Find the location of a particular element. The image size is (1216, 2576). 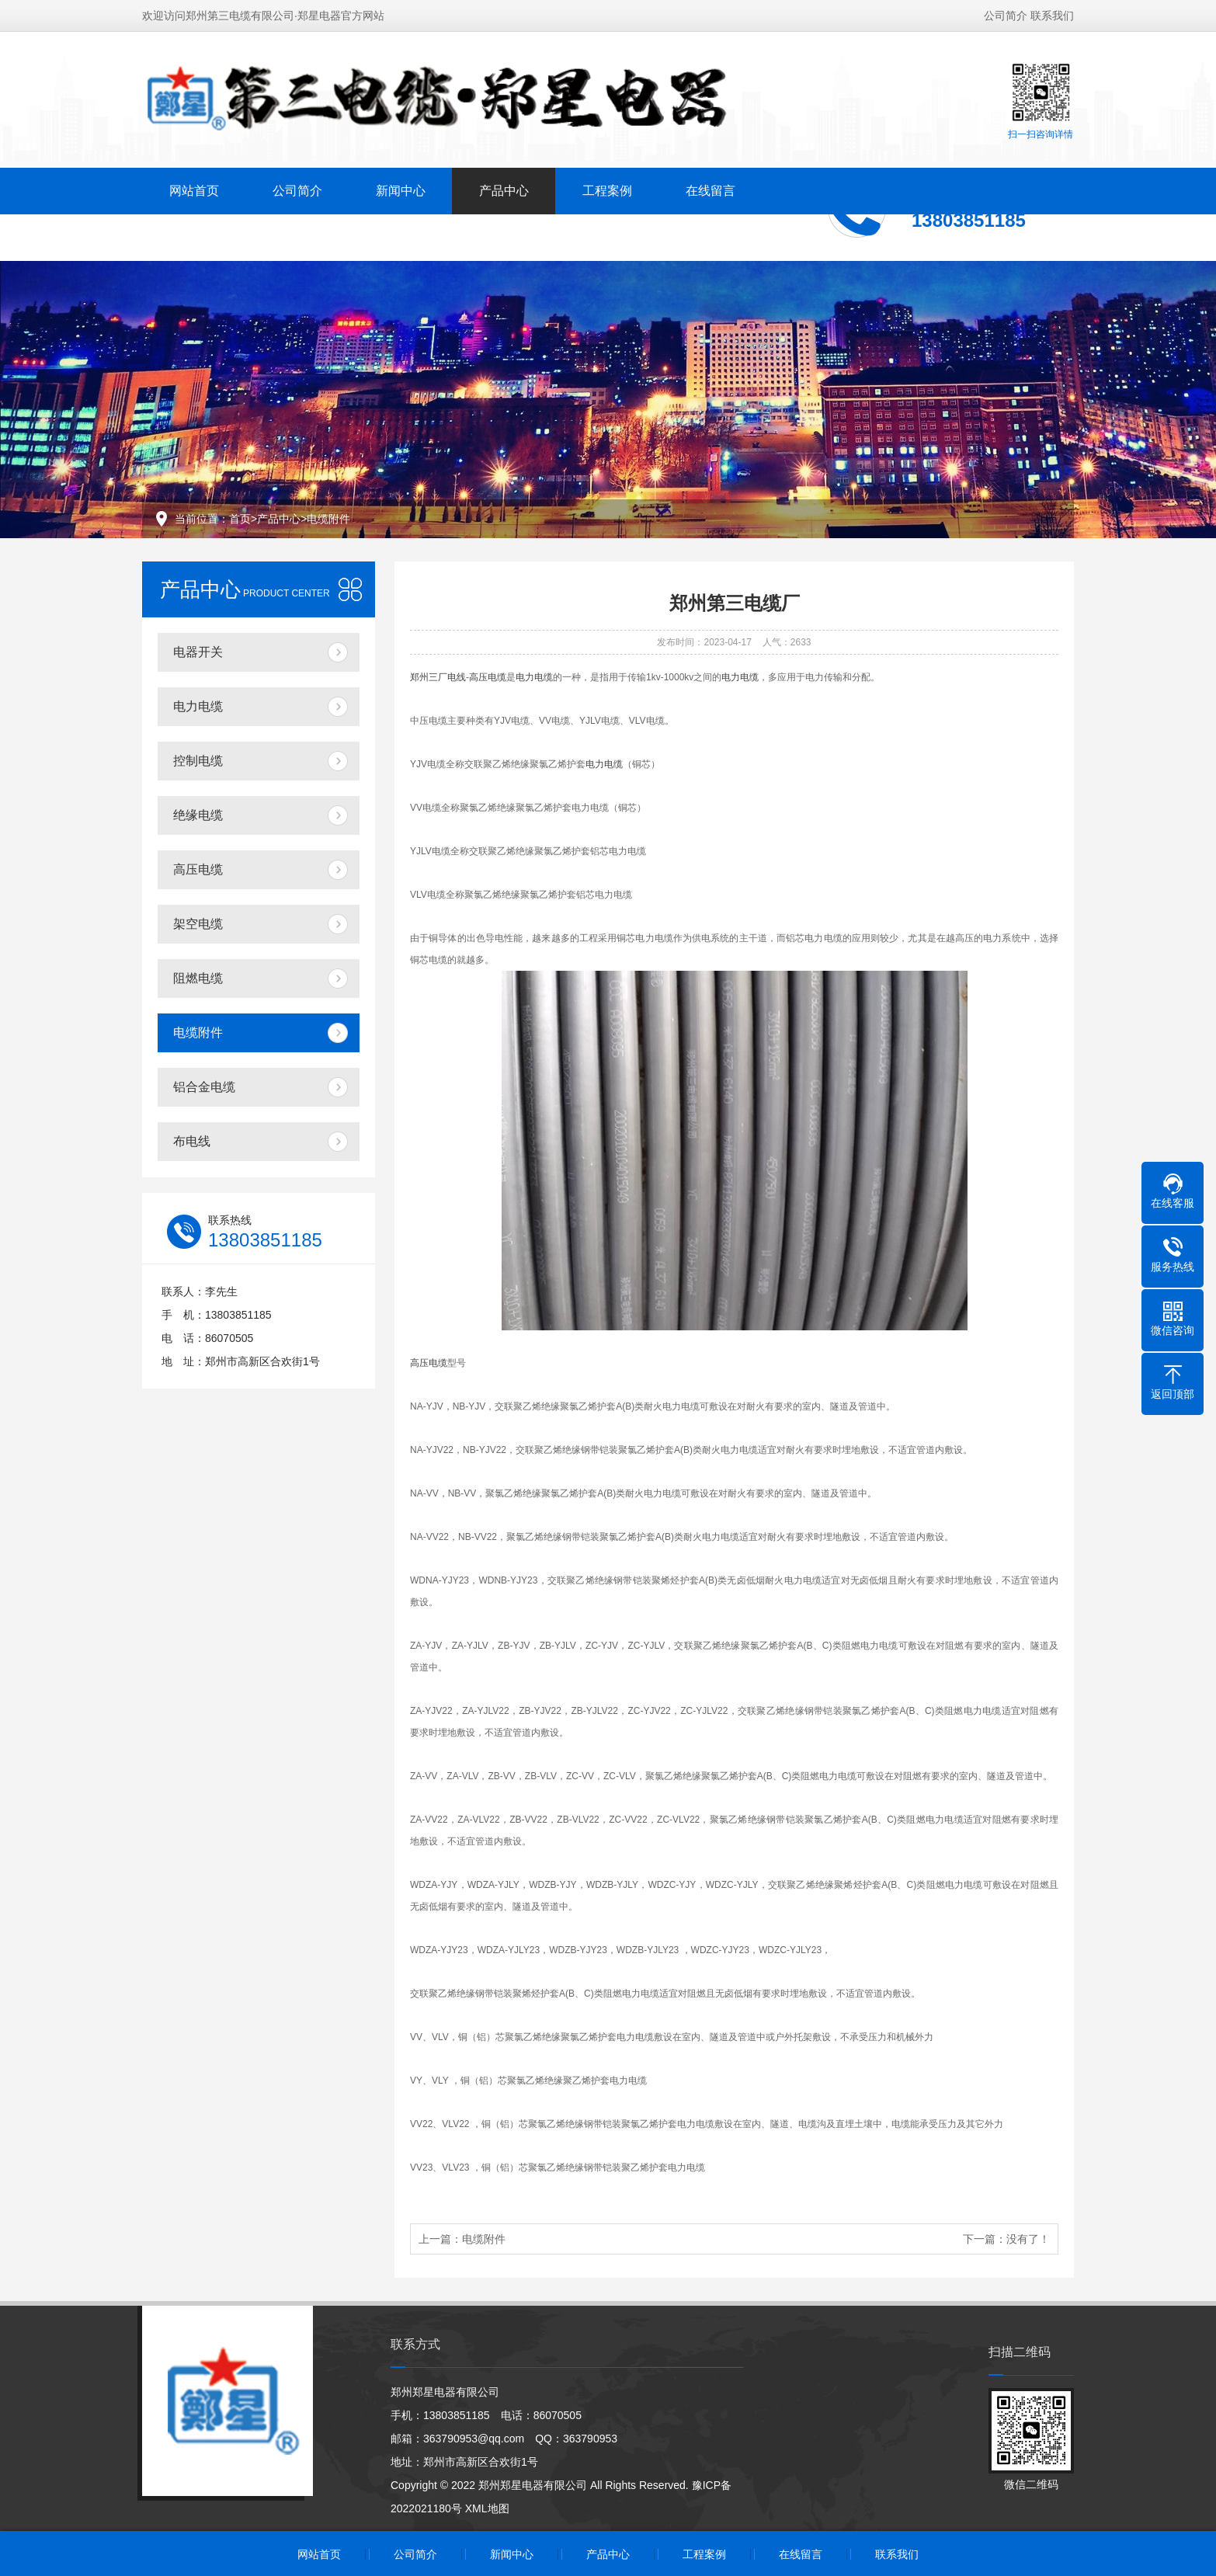

电缆附件 is located at coordinates (328, 519).